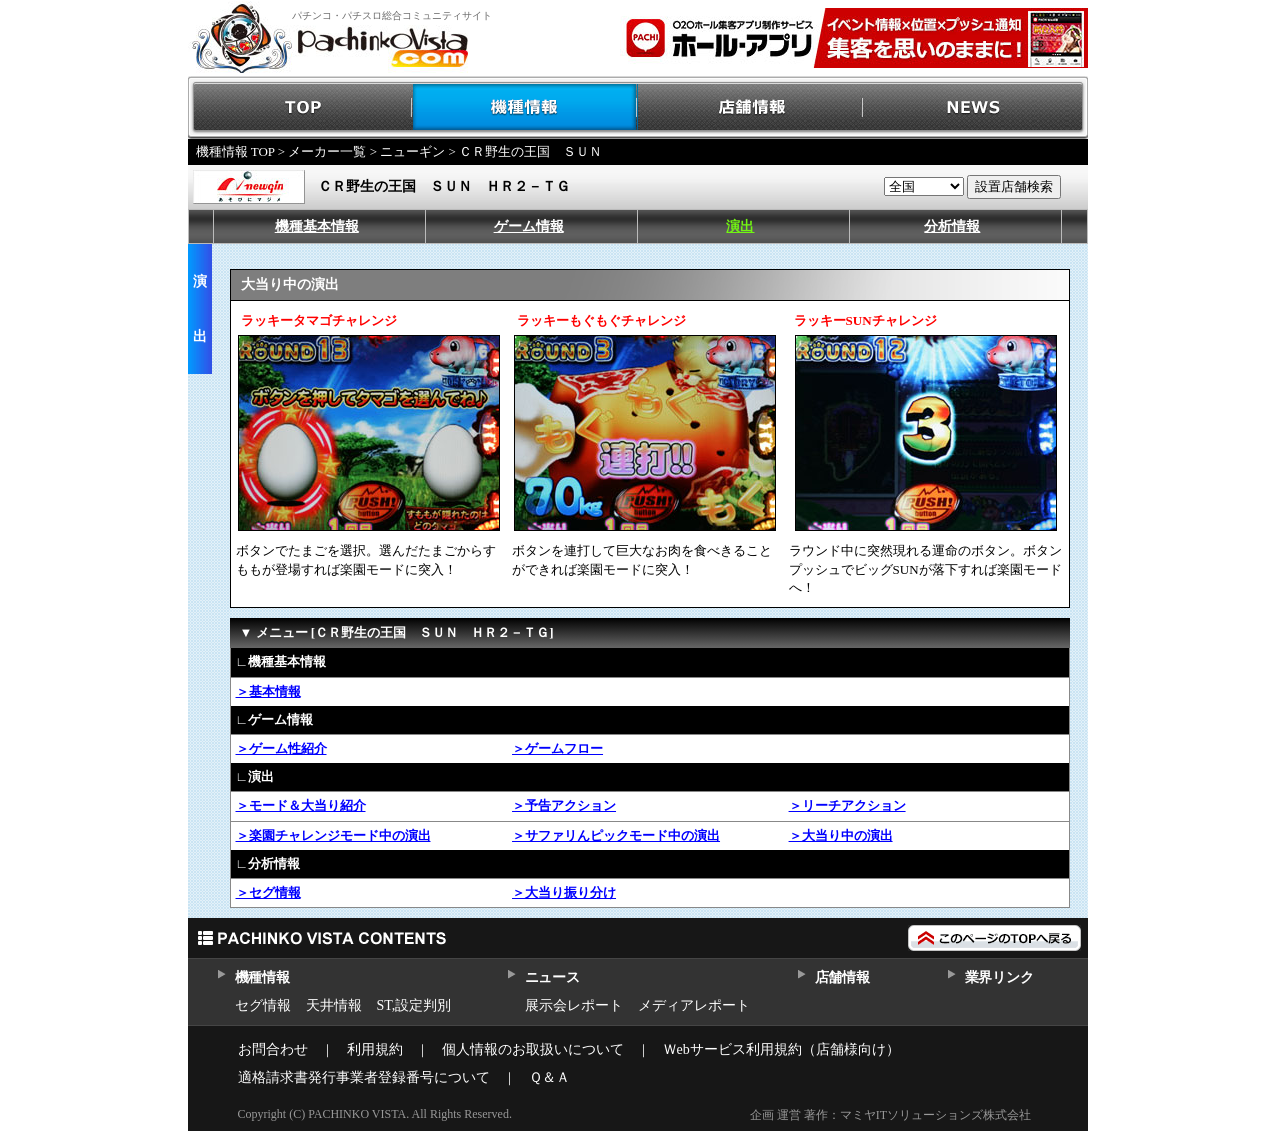 The height and width of the screenshot is (1131, 1275). What do you see at coordinates (552, 977) in the screenshot?
I see `ニュース` at bounding box center [552, 977].